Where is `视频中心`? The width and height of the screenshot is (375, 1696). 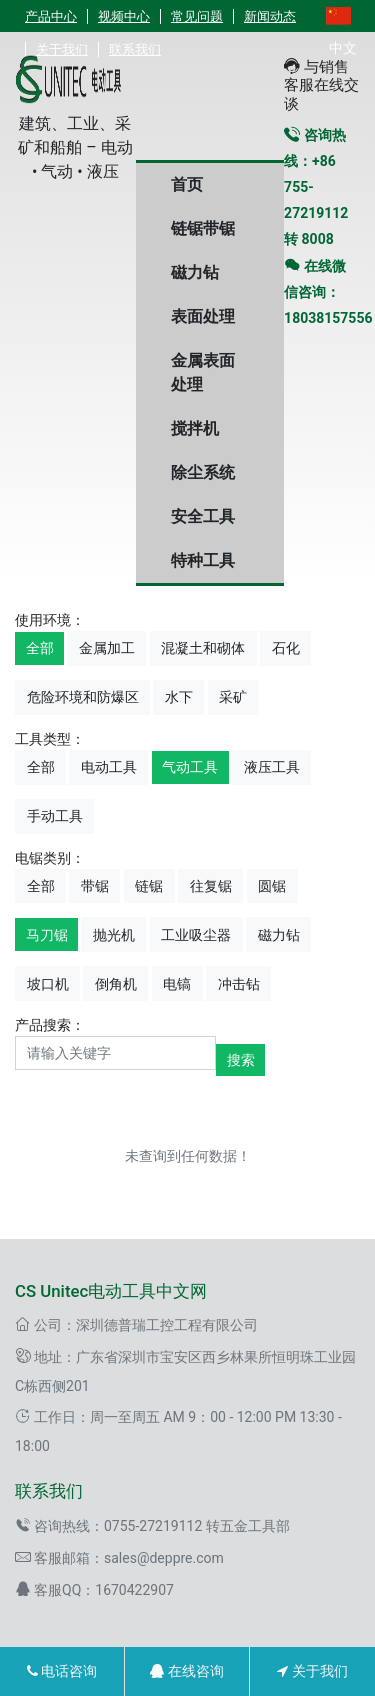 视频中心 is located at coordinates (124, 16).